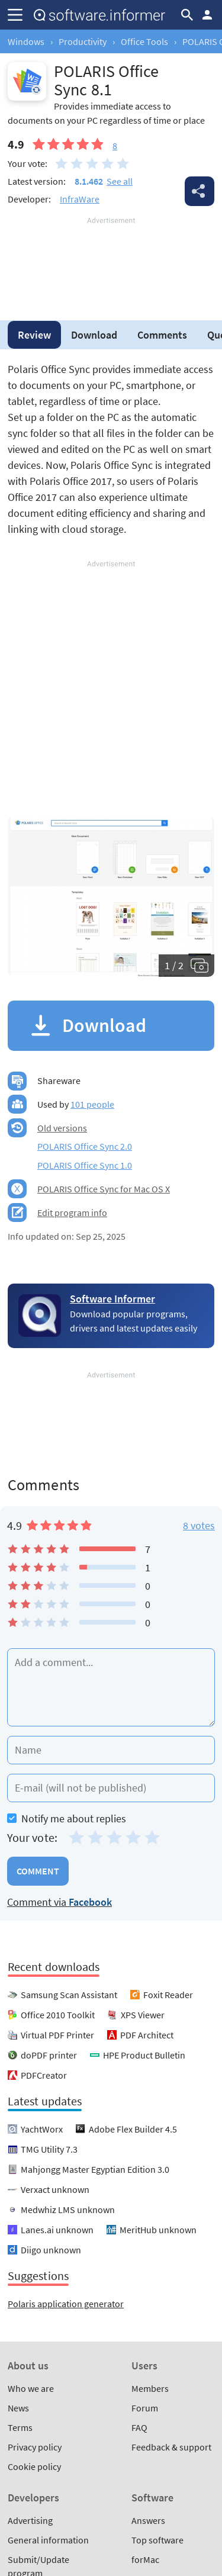  What do you see at coordinates (139, 2427) in the screenshot?
I see `FAQ` at bounding box center [139, 2427].